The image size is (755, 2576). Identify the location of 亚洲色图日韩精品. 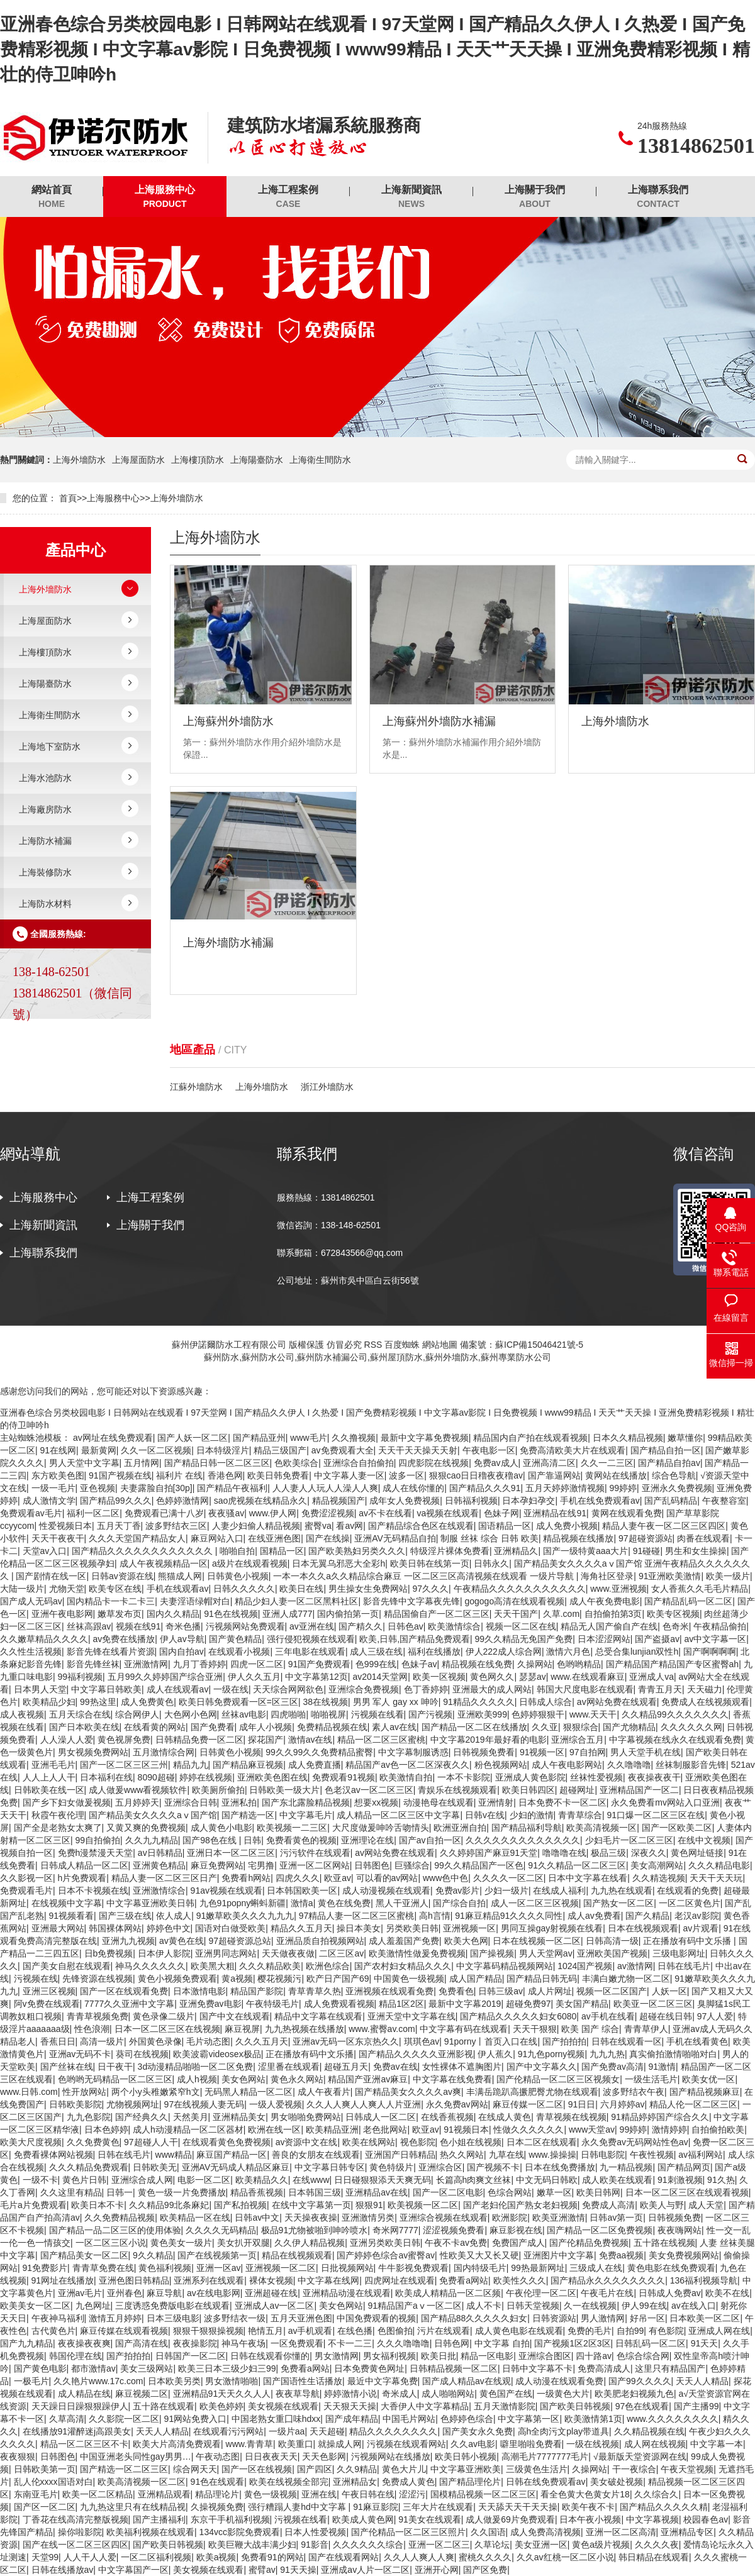
(134, 2280).